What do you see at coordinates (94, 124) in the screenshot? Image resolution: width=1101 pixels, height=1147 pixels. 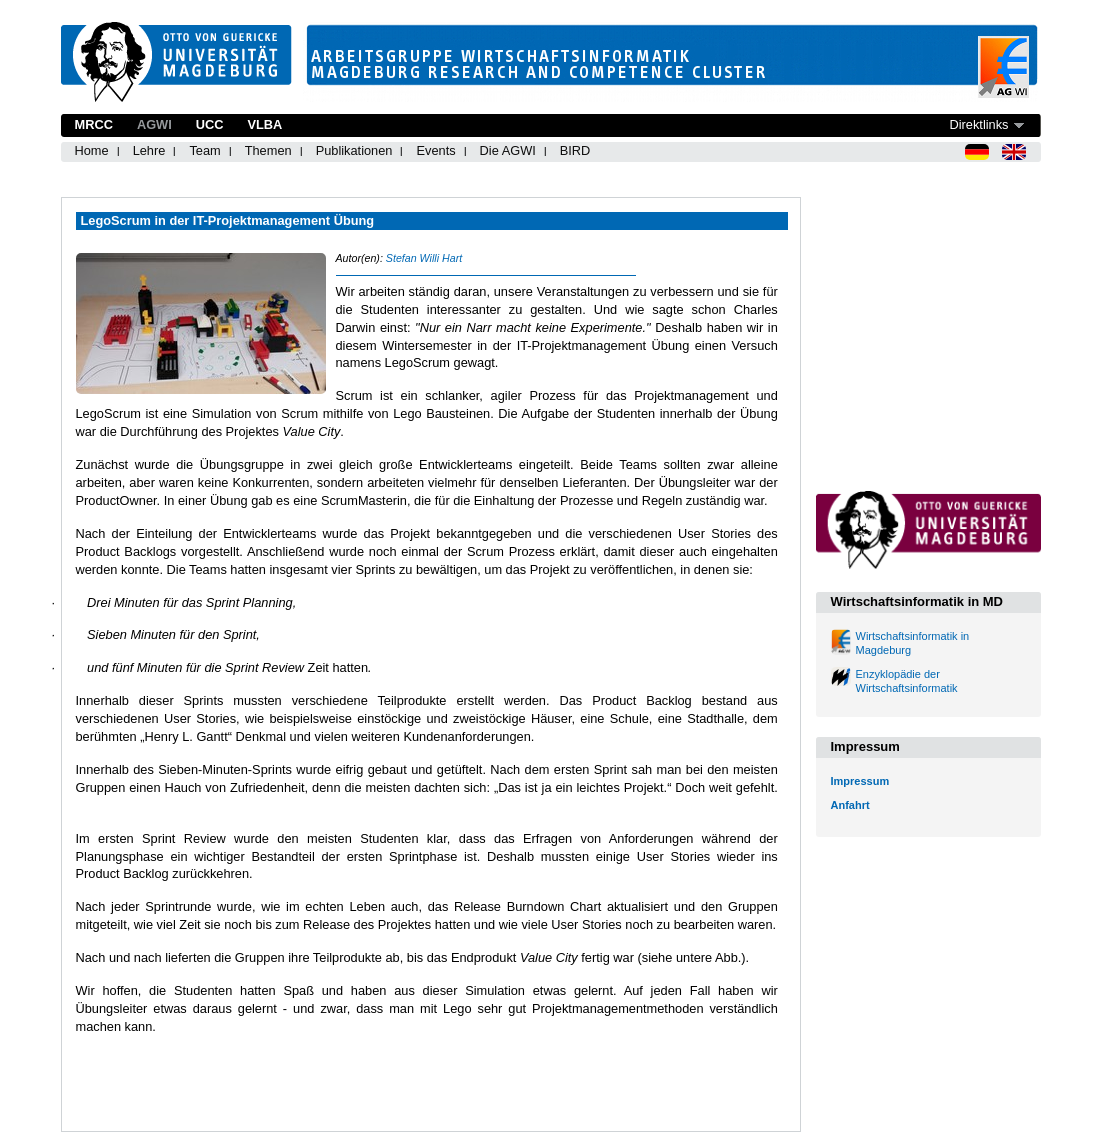 I see `MRCC` at bounding box center [94, 124].